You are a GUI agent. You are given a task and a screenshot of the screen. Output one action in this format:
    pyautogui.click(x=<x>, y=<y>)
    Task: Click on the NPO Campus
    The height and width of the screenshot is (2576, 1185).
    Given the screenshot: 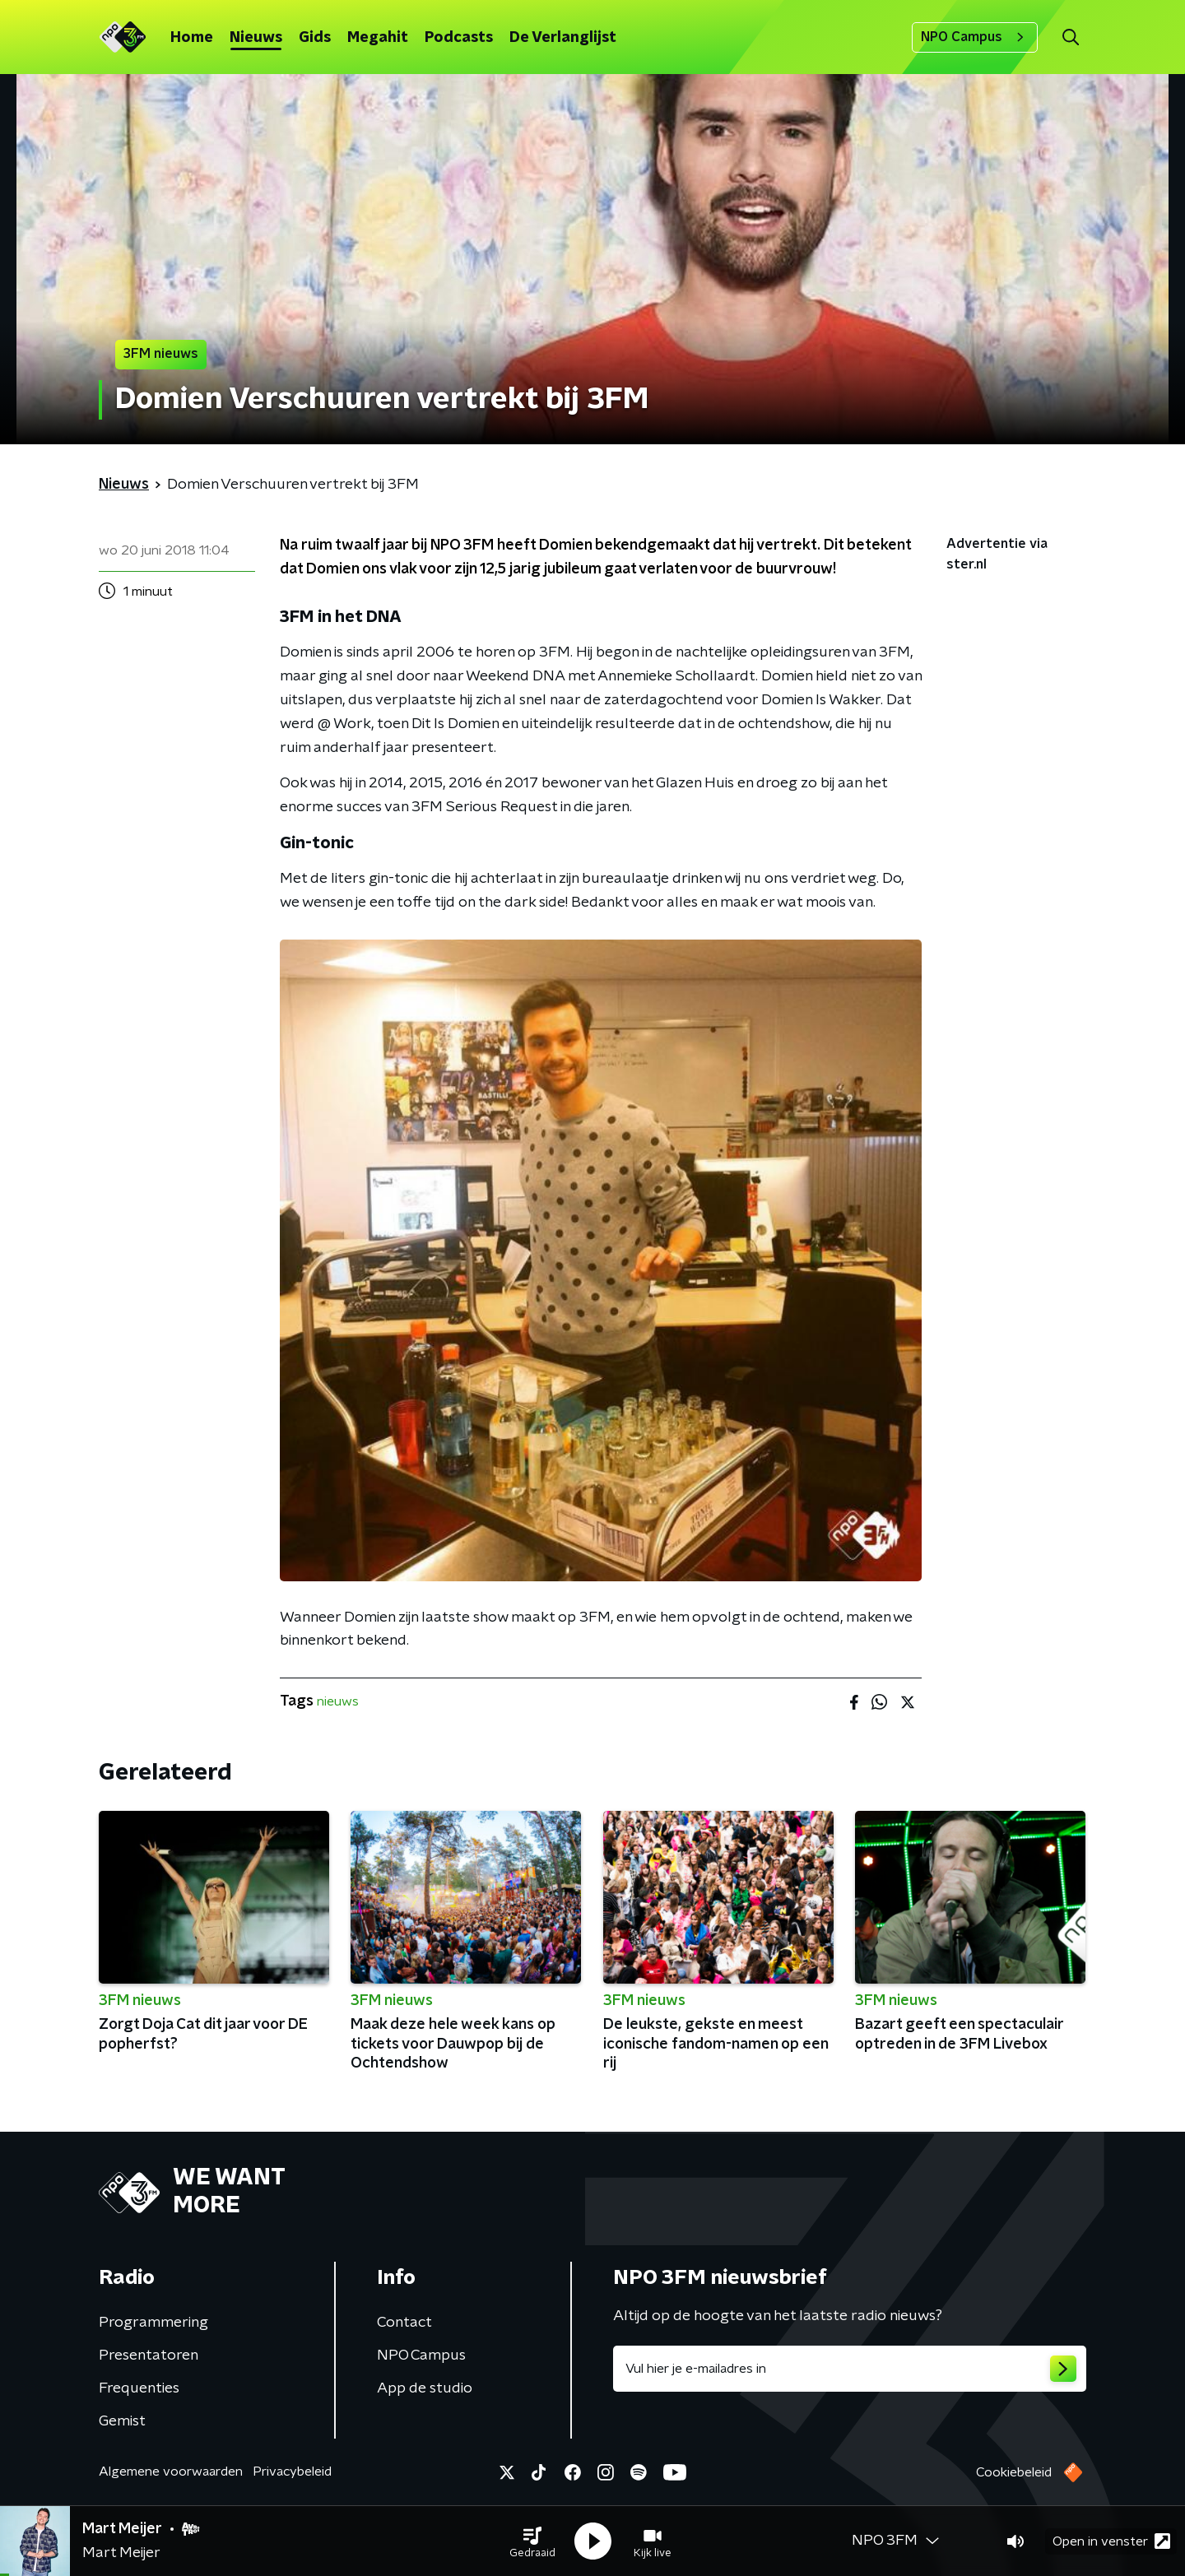 What is the action you would take?
    pyautogui.click(x=975, y=37)
    